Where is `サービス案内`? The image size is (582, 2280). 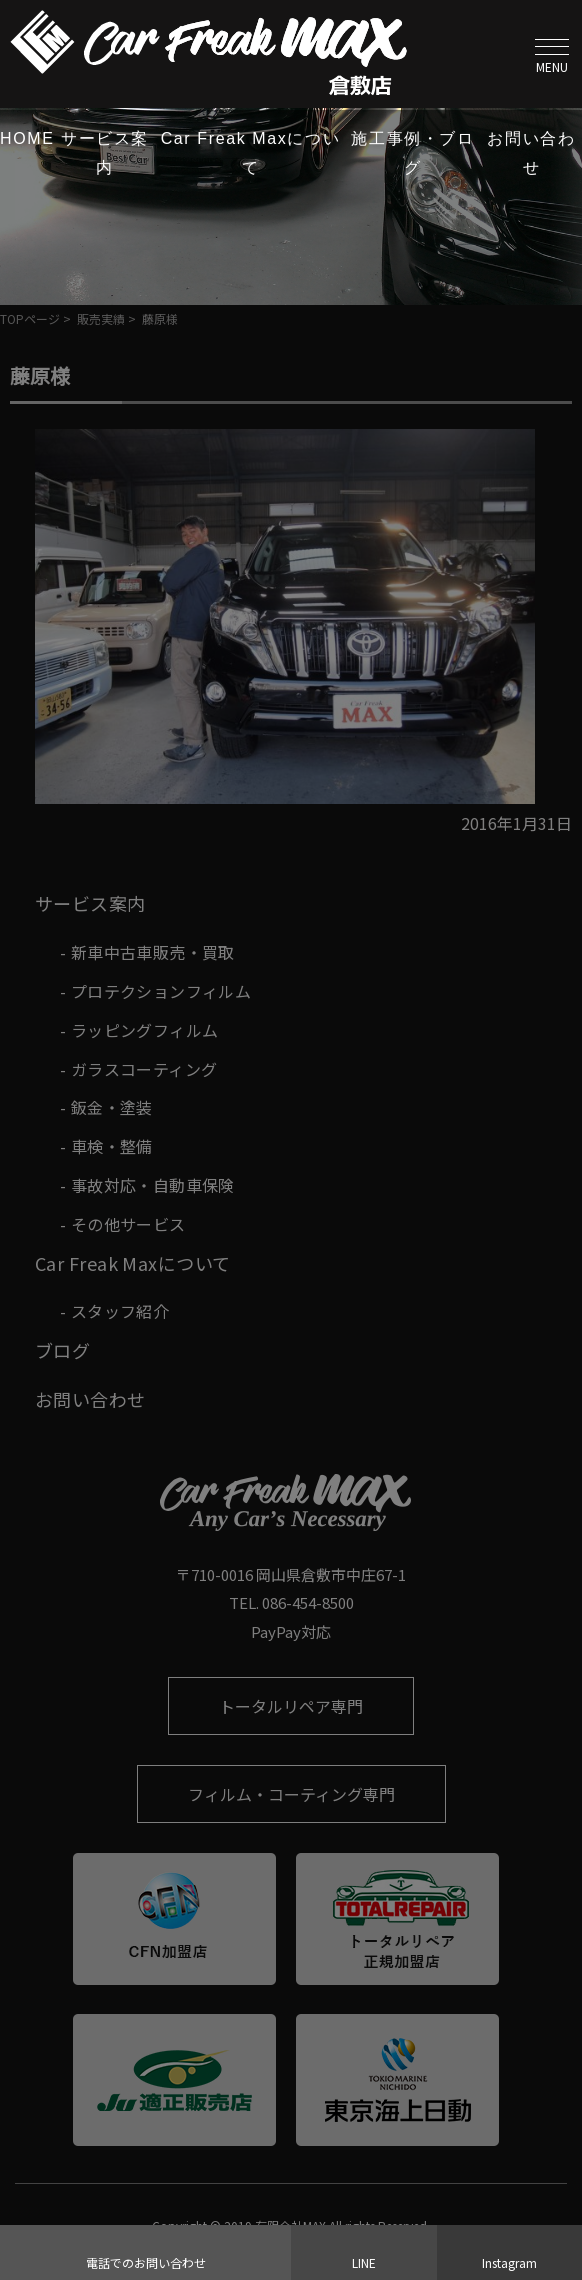
サービス案内 is located at coordinates (105, 153).